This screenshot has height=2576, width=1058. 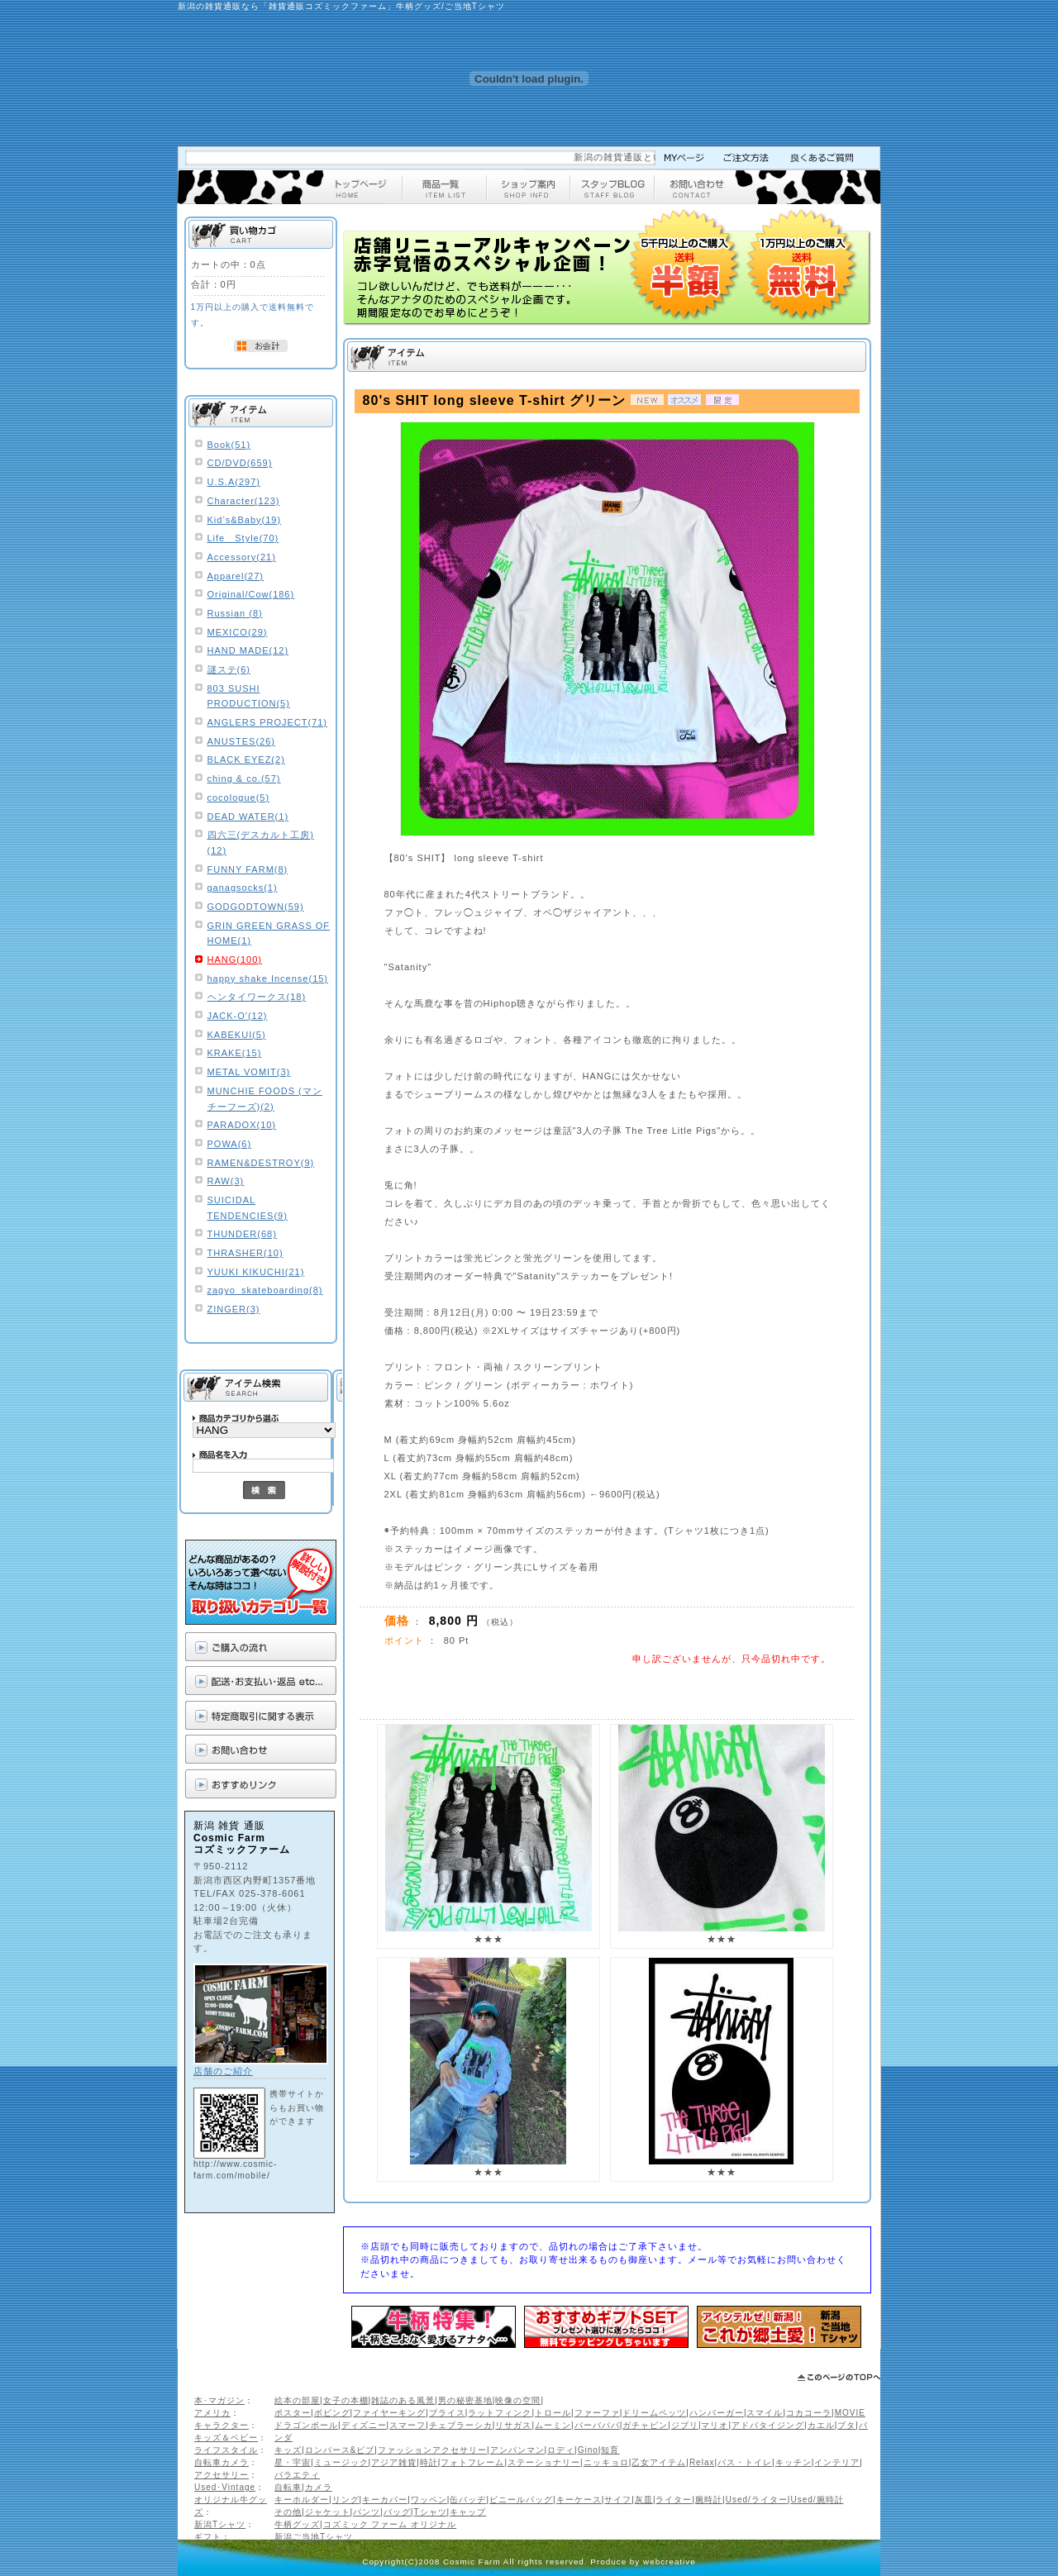 What do you see at coordinates (241, 557) in the screenshot?
I see `Accessory(21)` at bounding box center [241, 557].